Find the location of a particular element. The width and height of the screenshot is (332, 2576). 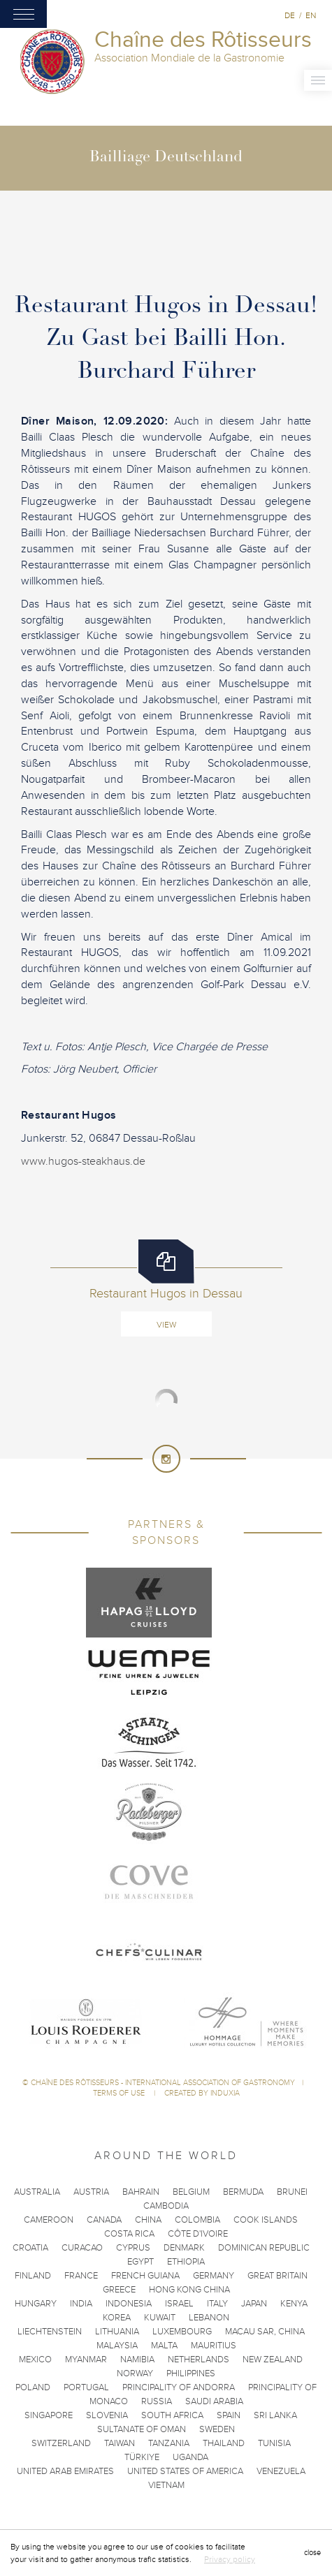

Curacao is located at coordinates (82, 2247).